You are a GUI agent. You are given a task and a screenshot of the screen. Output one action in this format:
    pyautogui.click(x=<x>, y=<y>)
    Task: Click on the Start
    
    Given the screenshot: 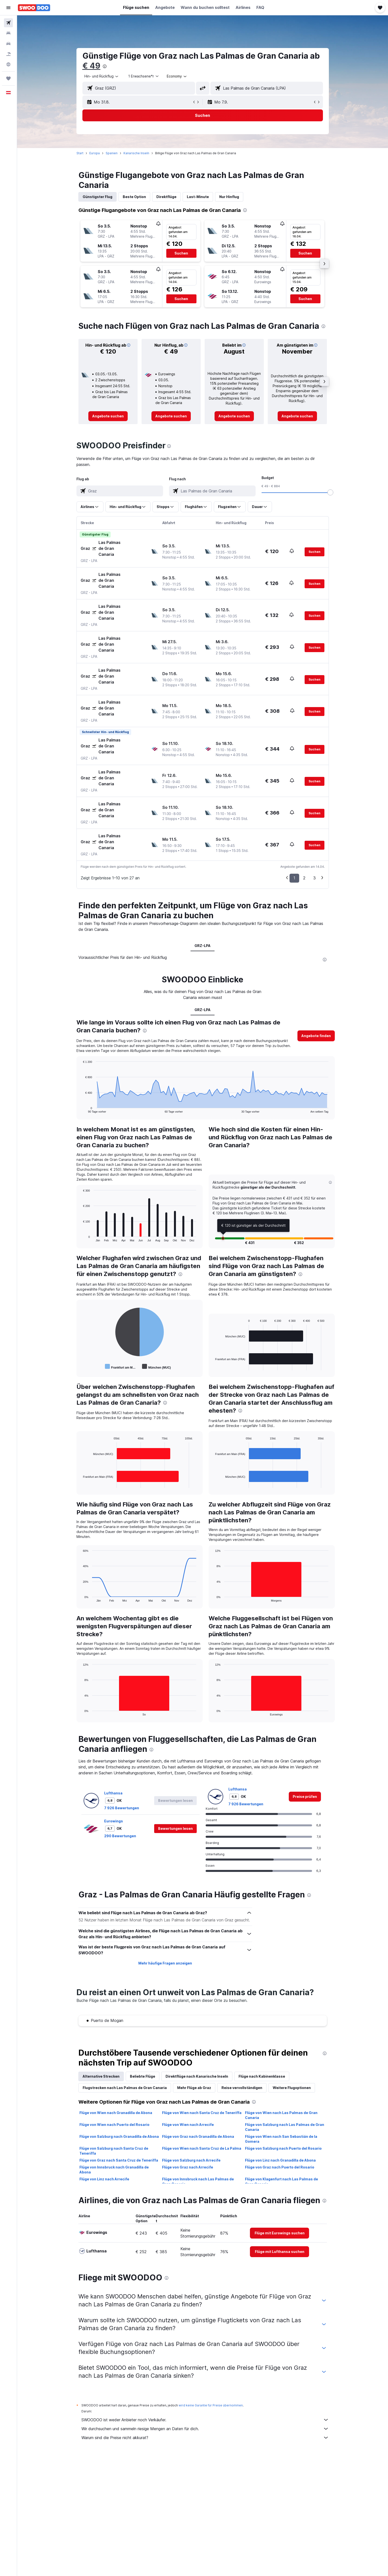 What is the action you would take?
    pyautogui.click(x=79, y=153)
    